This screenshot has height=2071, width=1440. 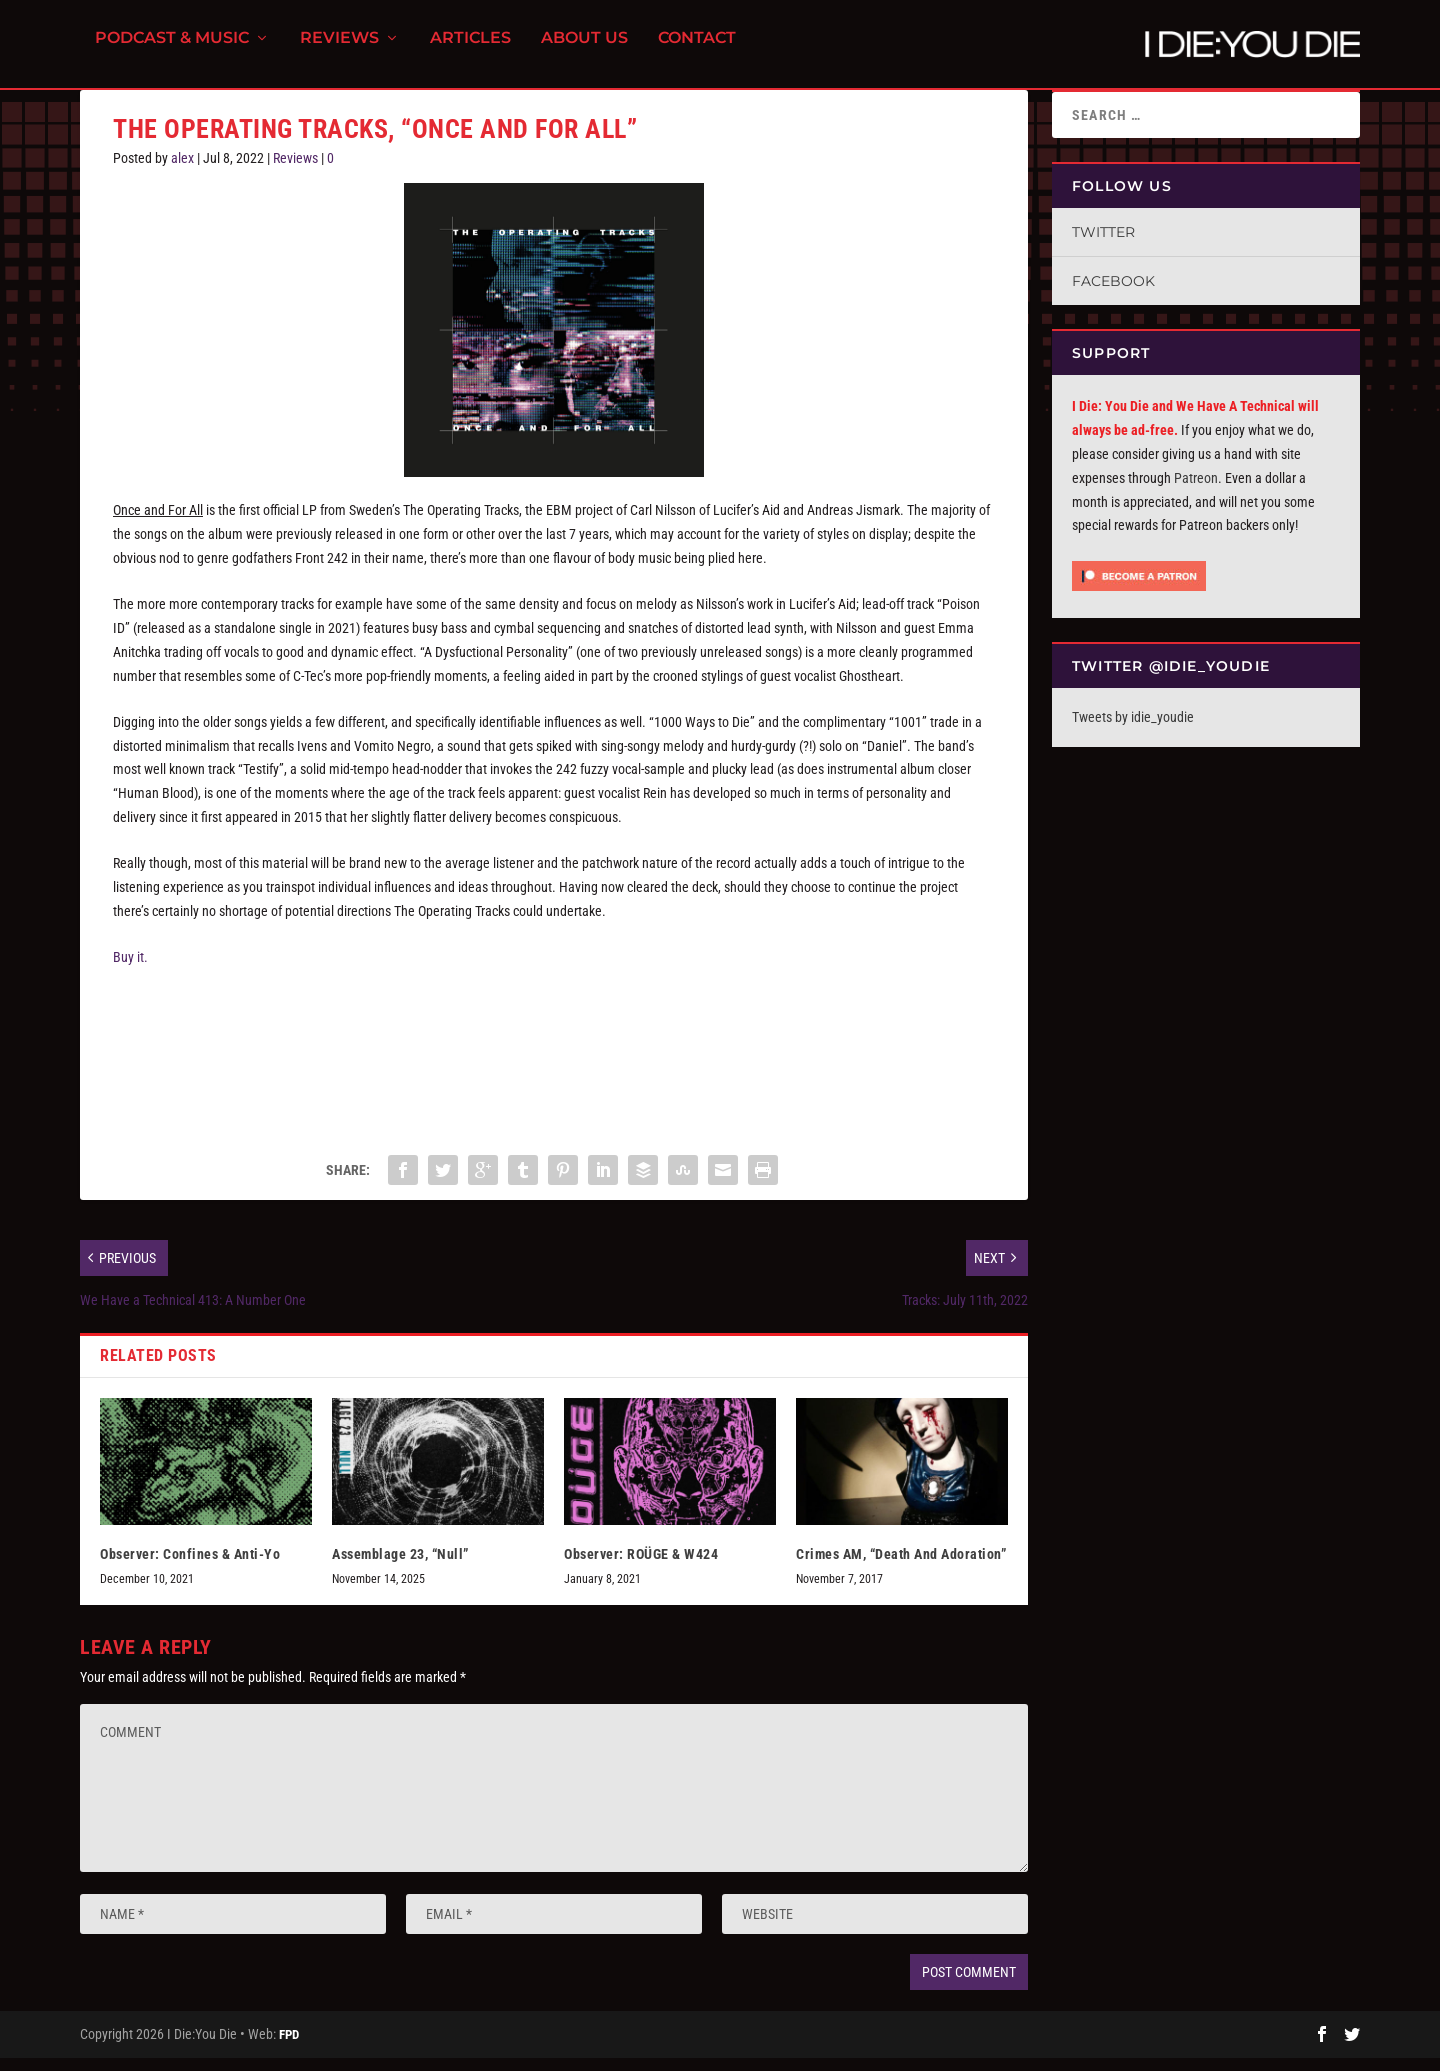 What do you see at coordinates (584, 50) in the screenshot?
I see `About Us` at bounding box center [584, 50].